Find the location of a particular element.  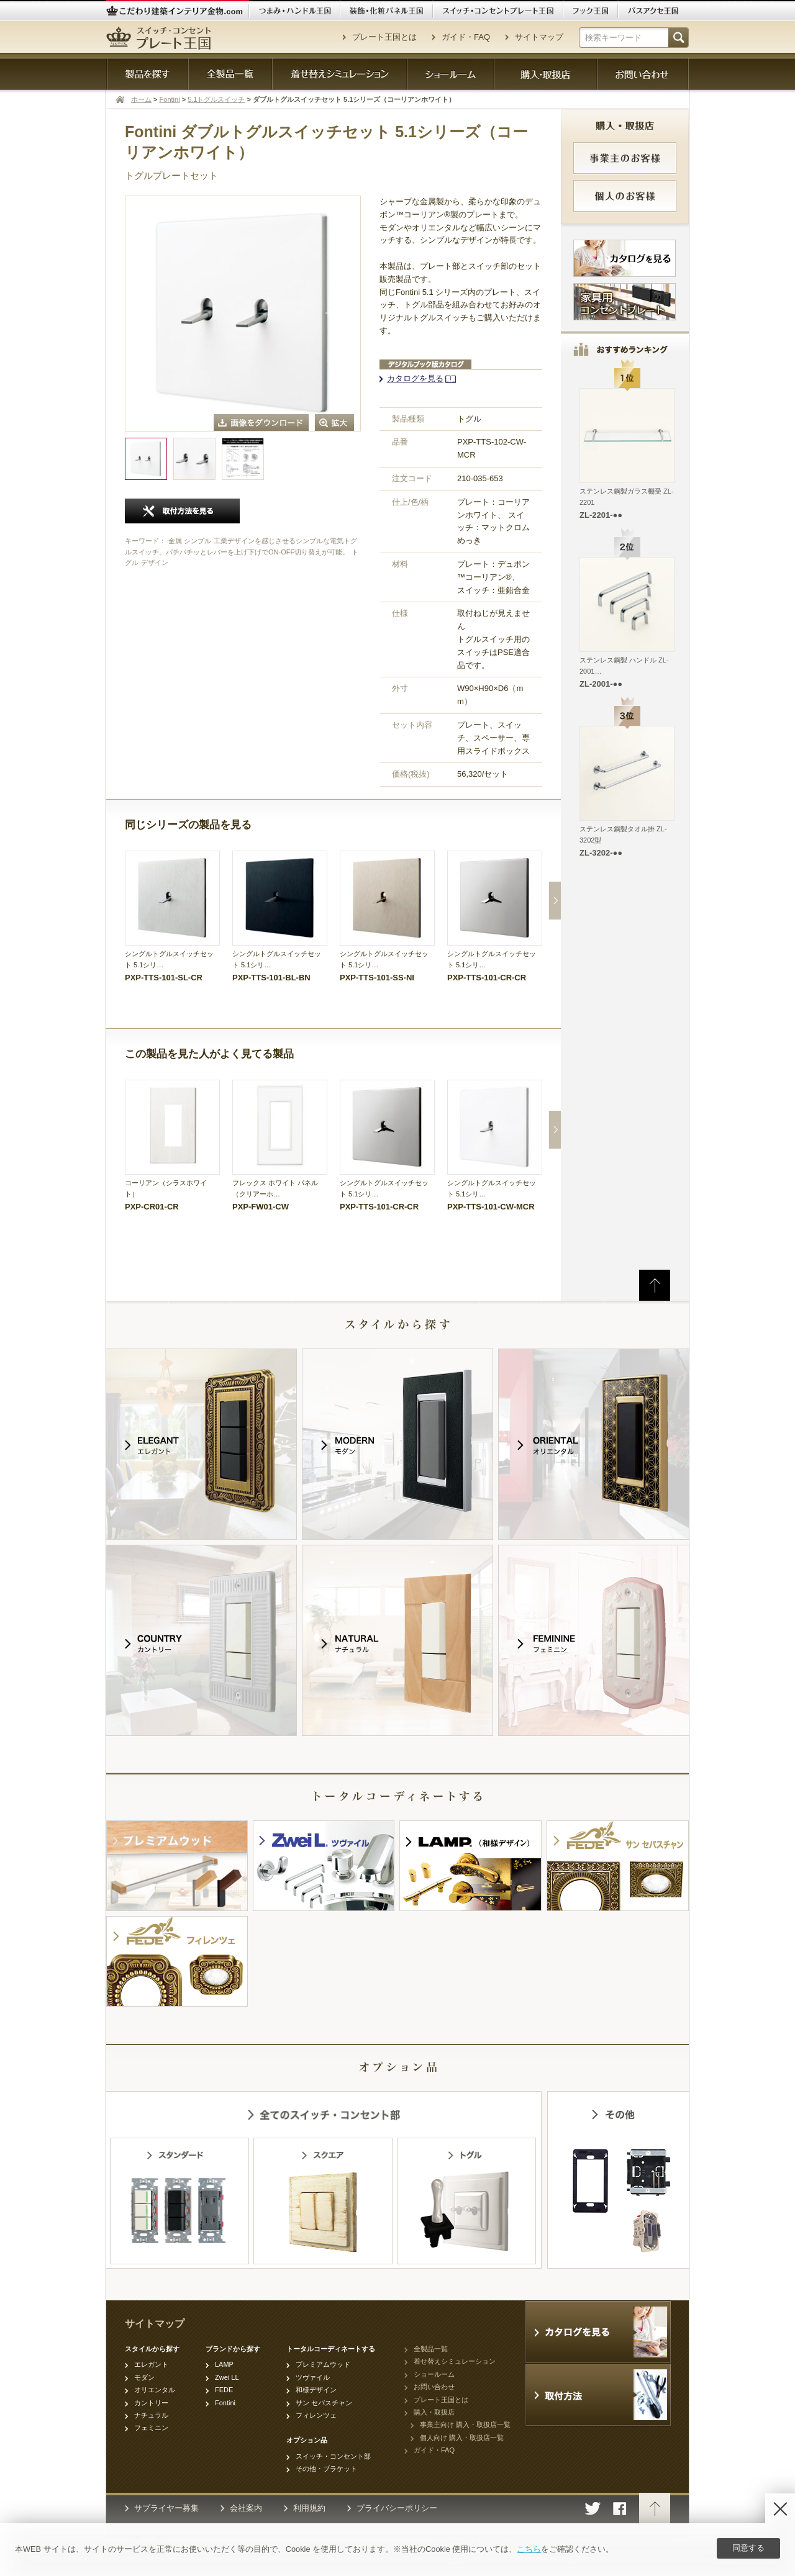

ナチュラル is located at coordinates (151, 2415).